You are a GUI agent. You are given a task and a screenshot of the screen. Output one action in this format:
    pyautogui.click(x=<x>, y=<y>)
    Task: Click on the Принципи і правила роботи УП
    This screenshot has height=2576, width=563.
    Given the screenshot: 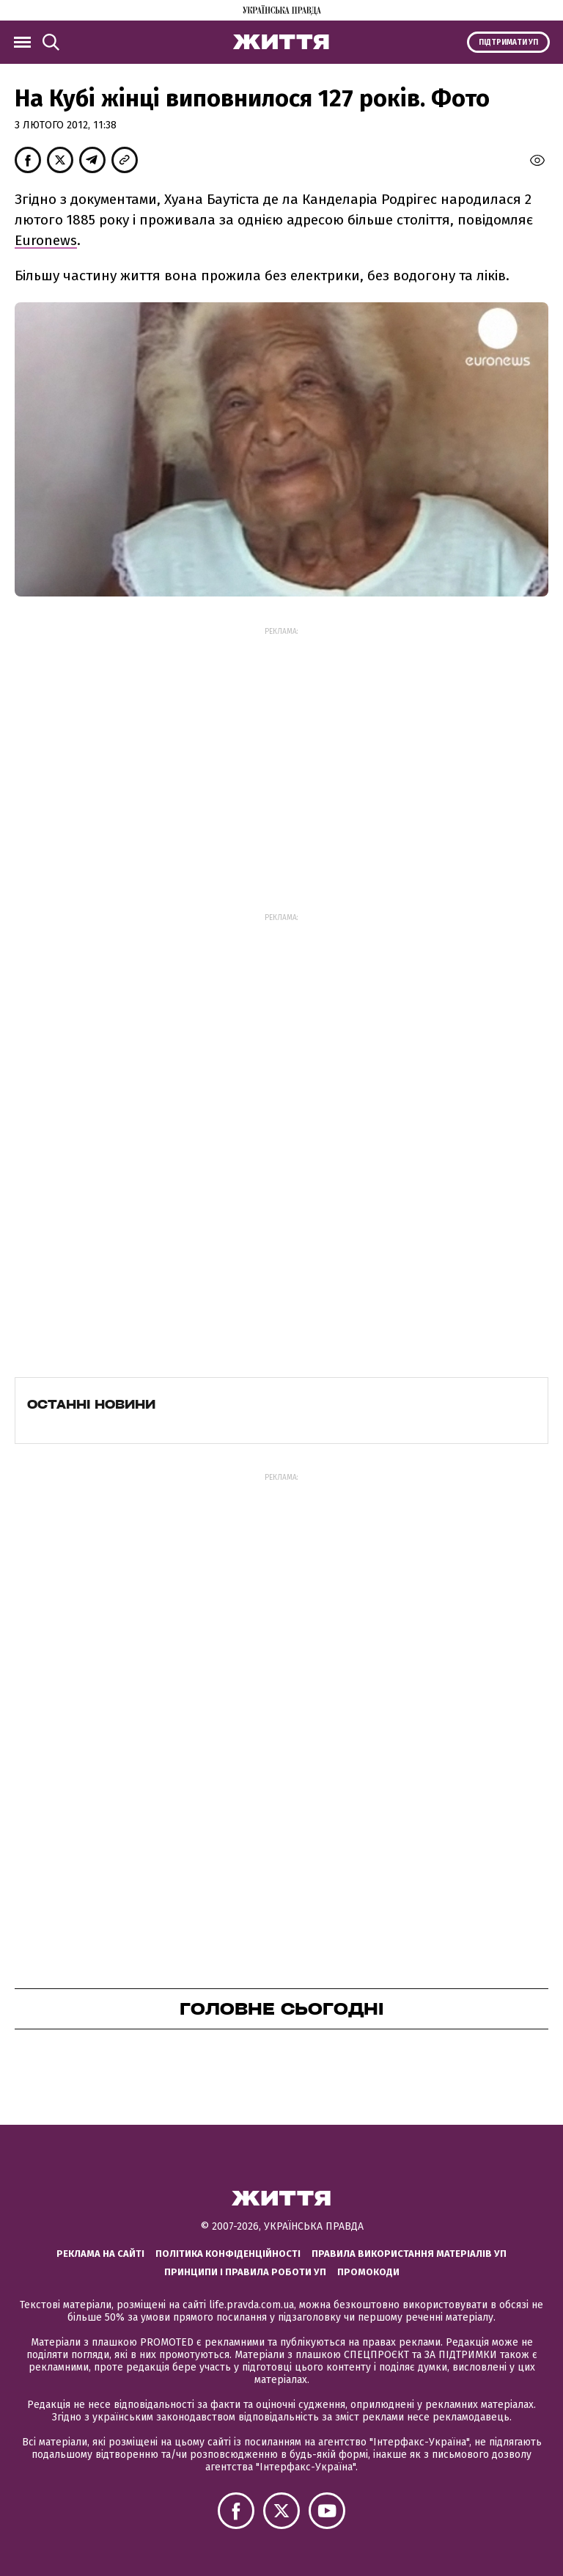 What is the action you would take?
    pyautogui.click(x=245, y=2271)
    